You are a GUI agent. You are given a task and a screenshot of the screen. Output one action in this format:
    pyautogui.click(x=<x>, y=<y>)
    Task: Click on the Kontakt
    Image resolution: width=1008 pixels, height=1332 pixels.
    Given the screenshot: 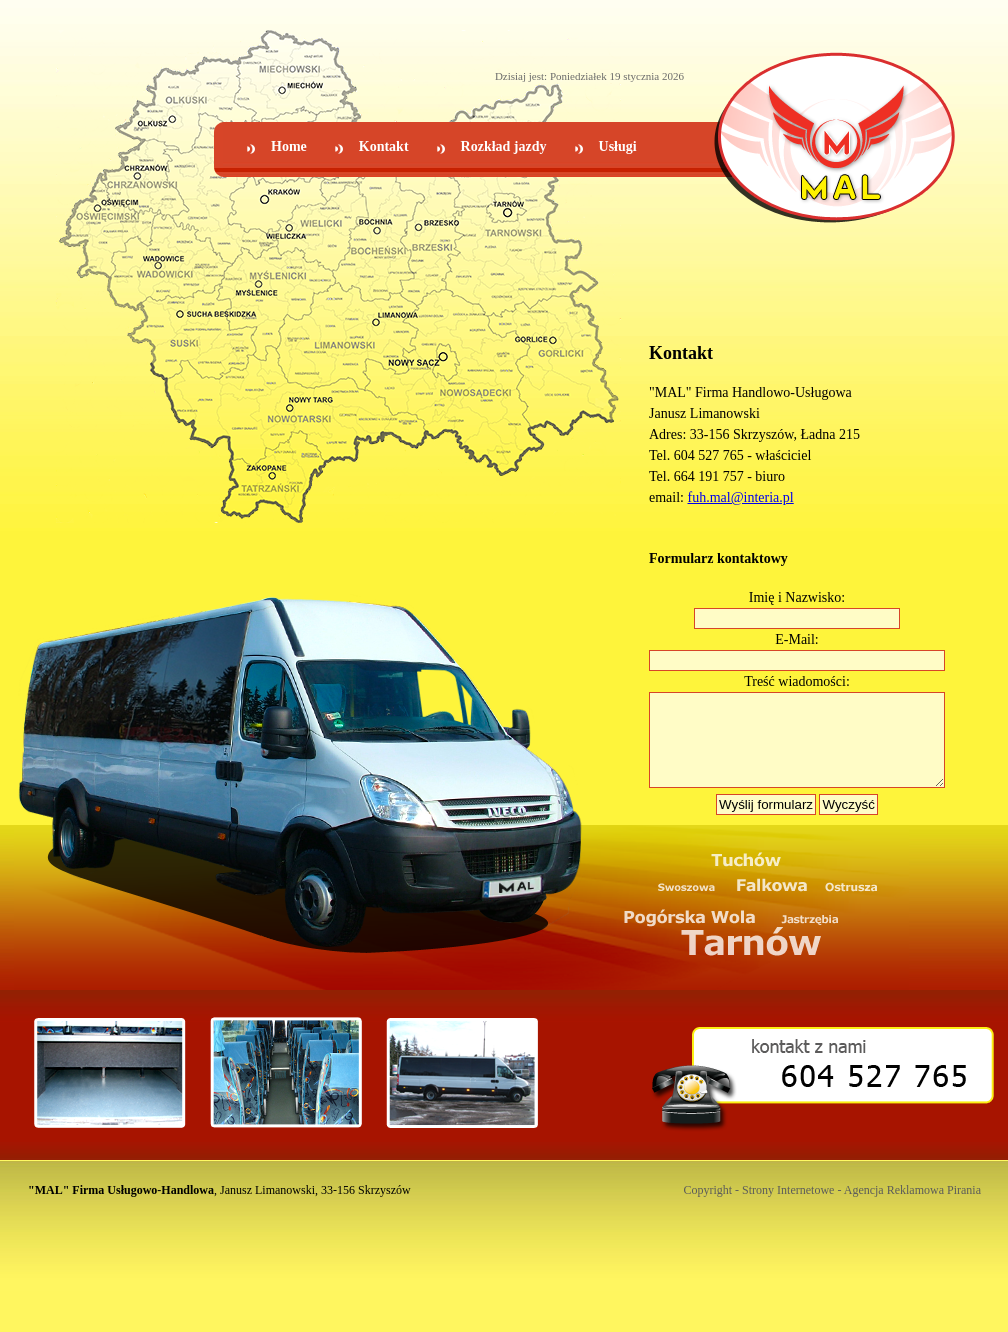 What is the action you would take?
    pyautogui.click(x=384, y=146)
    